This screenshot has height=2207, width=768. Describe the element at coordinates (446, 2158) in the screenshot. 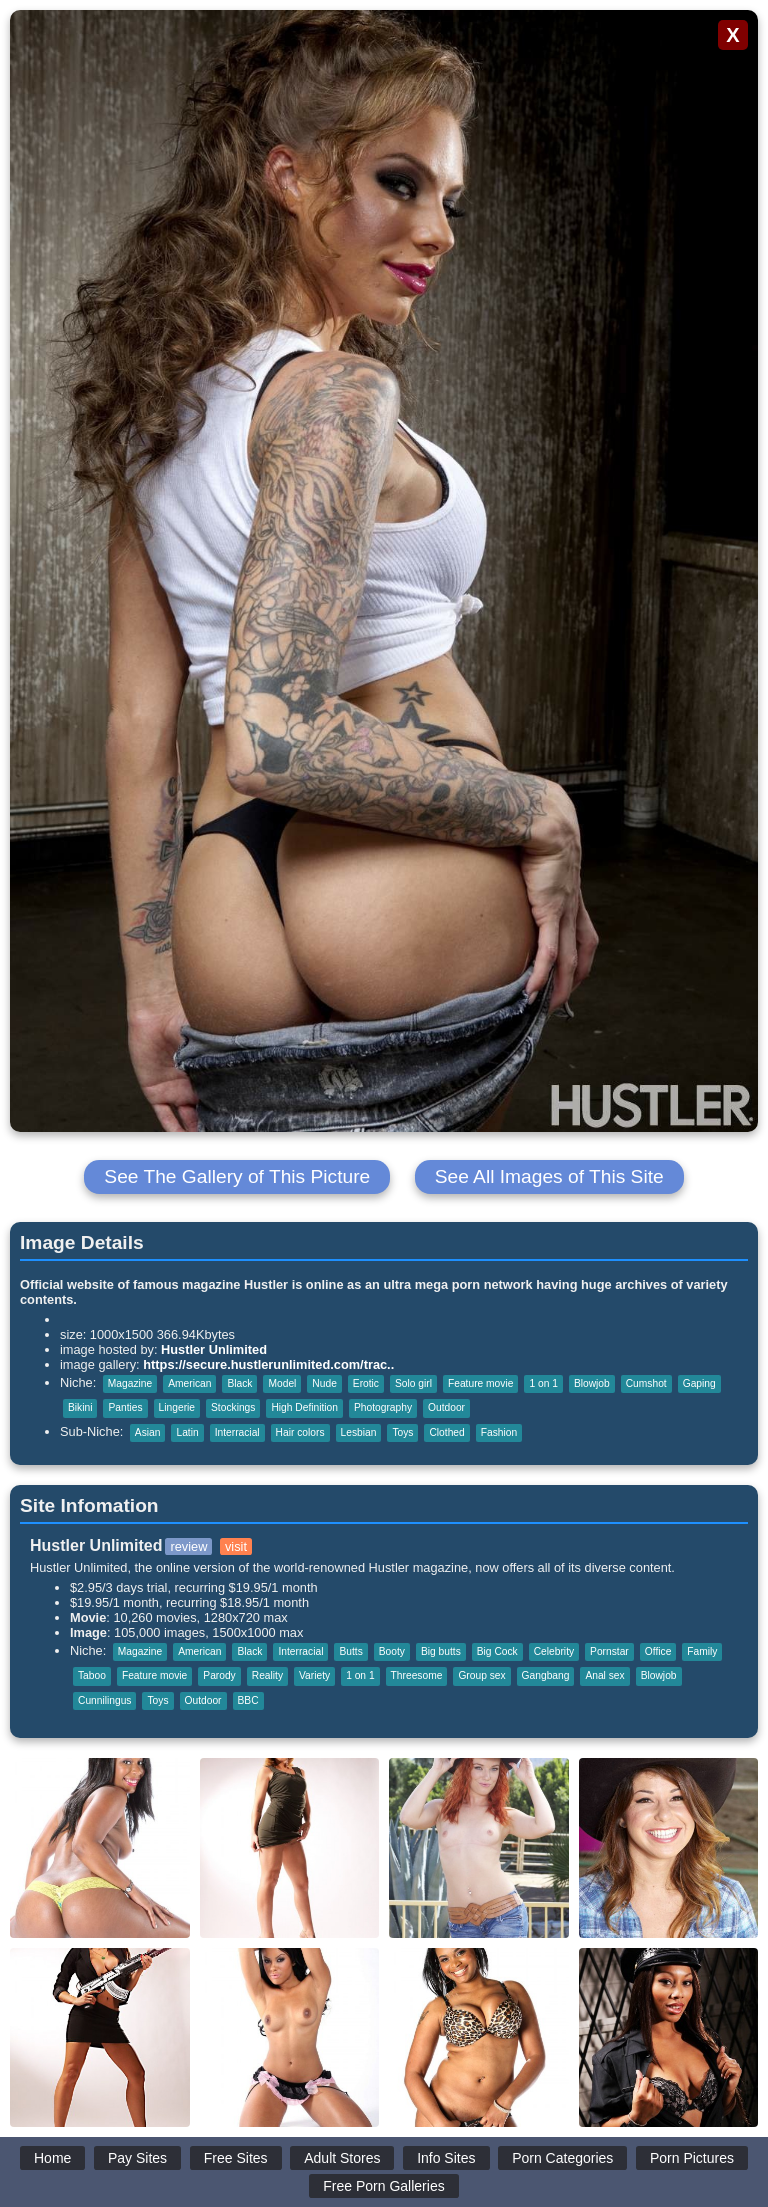

I see `Info Sites` at that location.